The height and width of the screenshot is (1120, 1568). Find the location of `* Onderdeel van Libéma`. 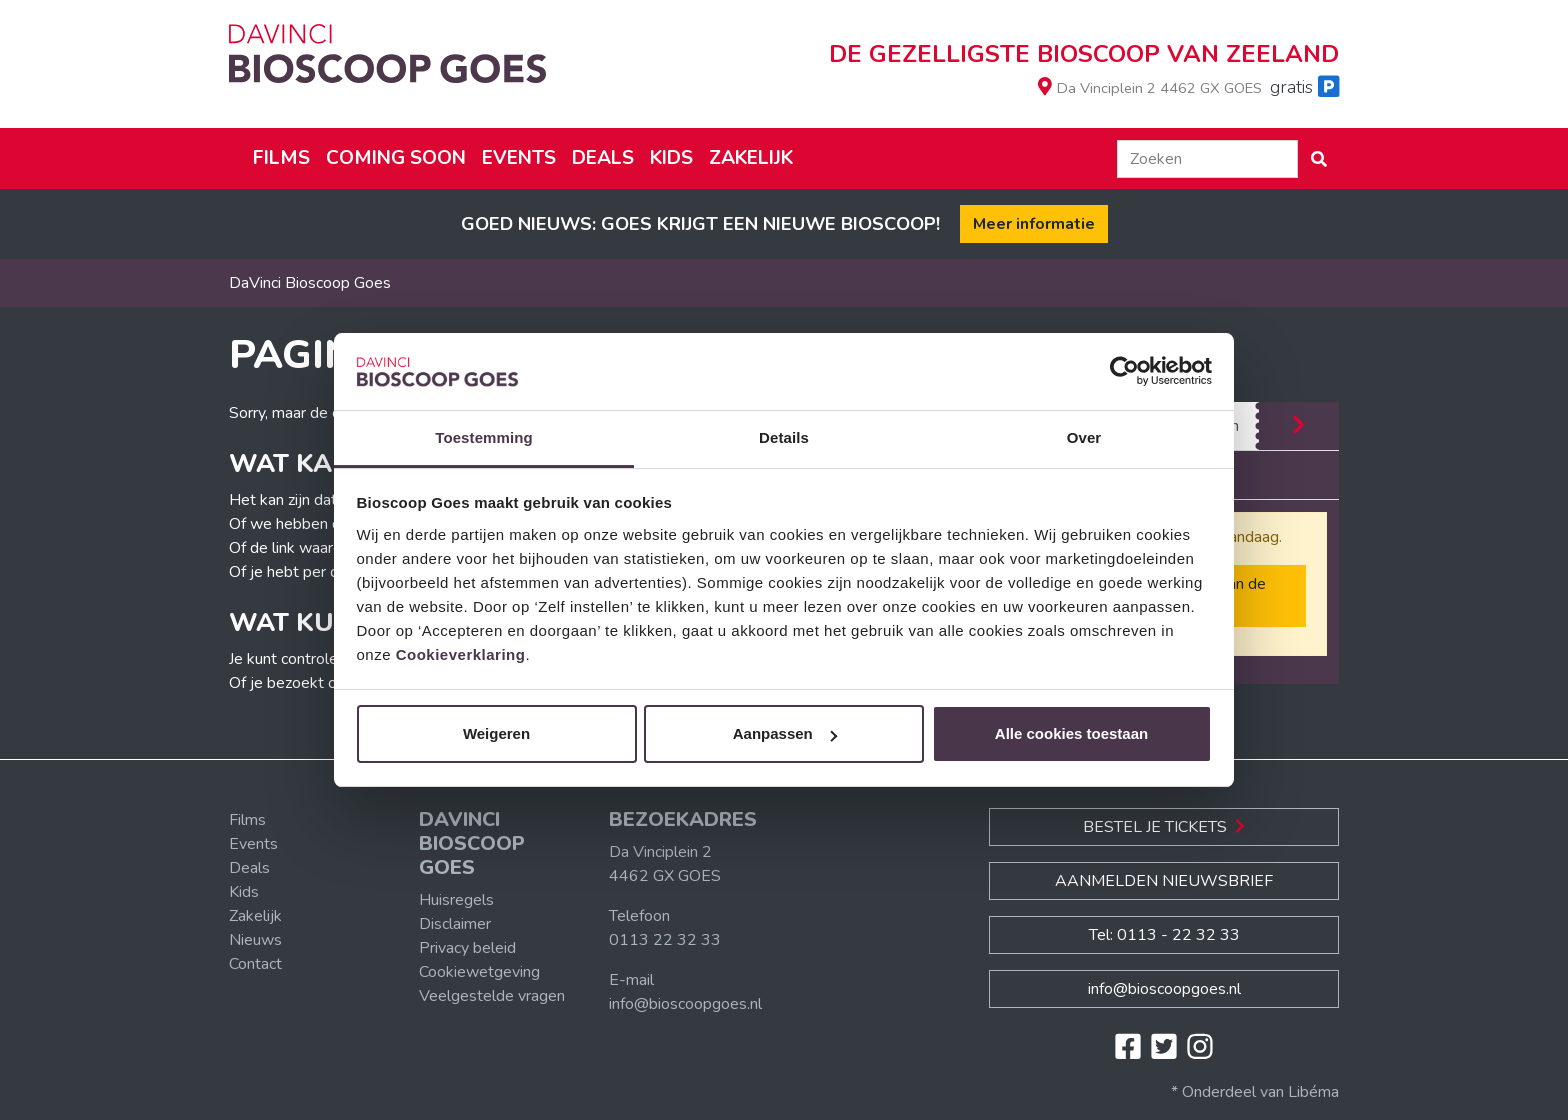

* Onderdeel van Libéma is located at coordinates (1255, 1092).